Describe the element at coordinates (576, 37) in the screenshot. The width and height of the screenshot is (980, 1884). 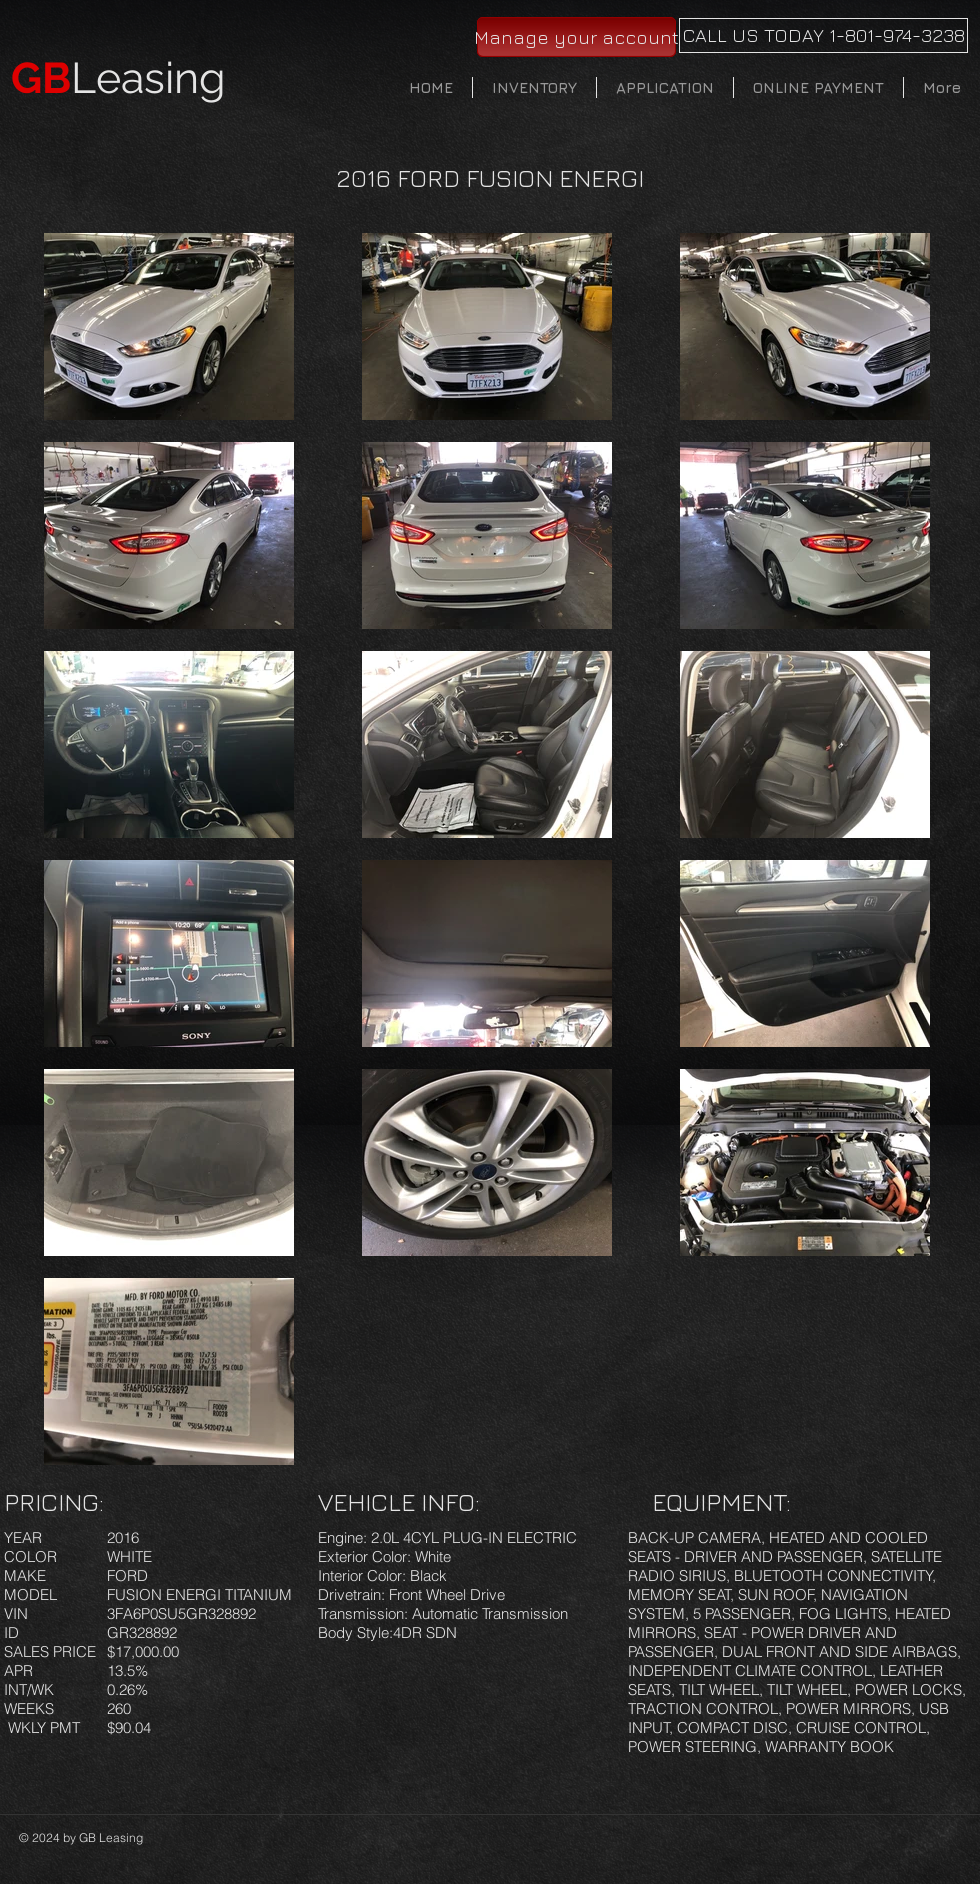
I see `[Manage your account]` at that location.